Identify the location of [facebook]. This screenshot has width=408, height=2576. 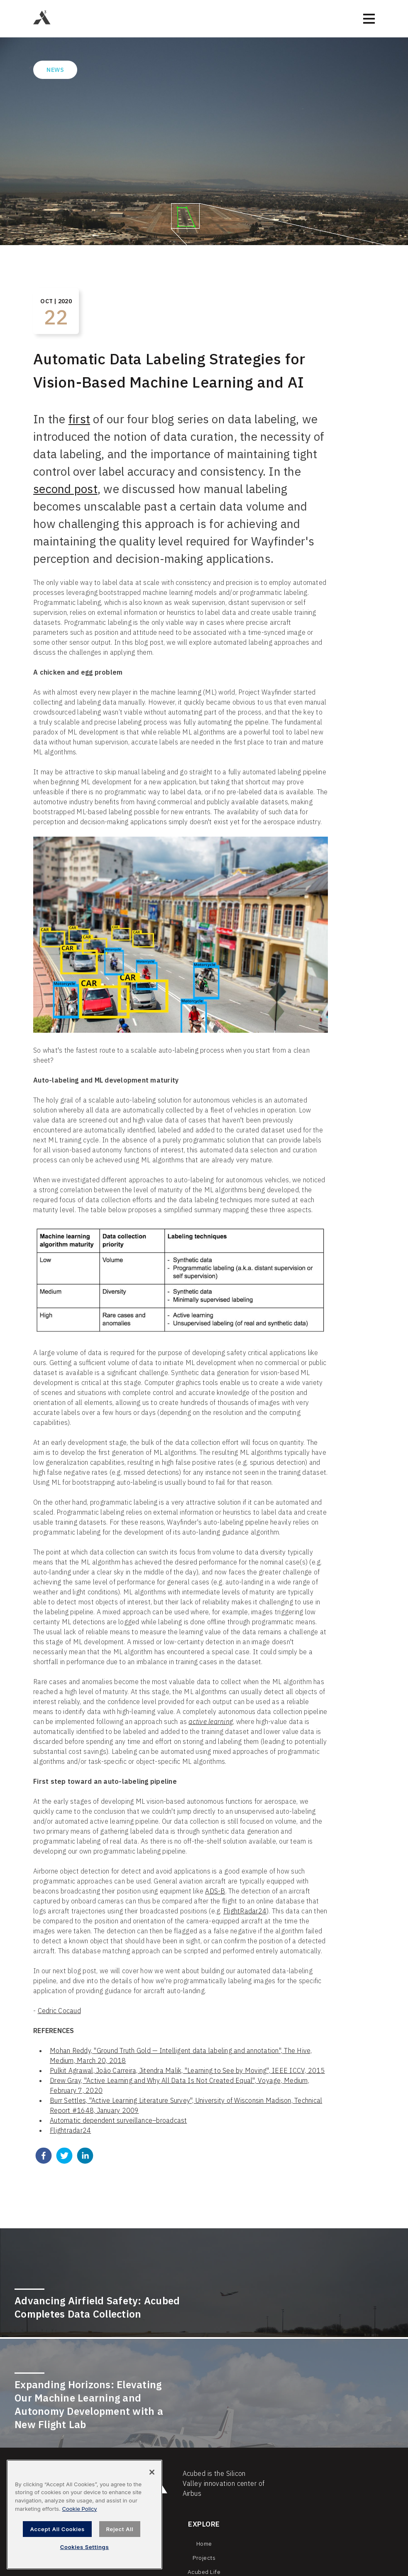
(43, 2156).